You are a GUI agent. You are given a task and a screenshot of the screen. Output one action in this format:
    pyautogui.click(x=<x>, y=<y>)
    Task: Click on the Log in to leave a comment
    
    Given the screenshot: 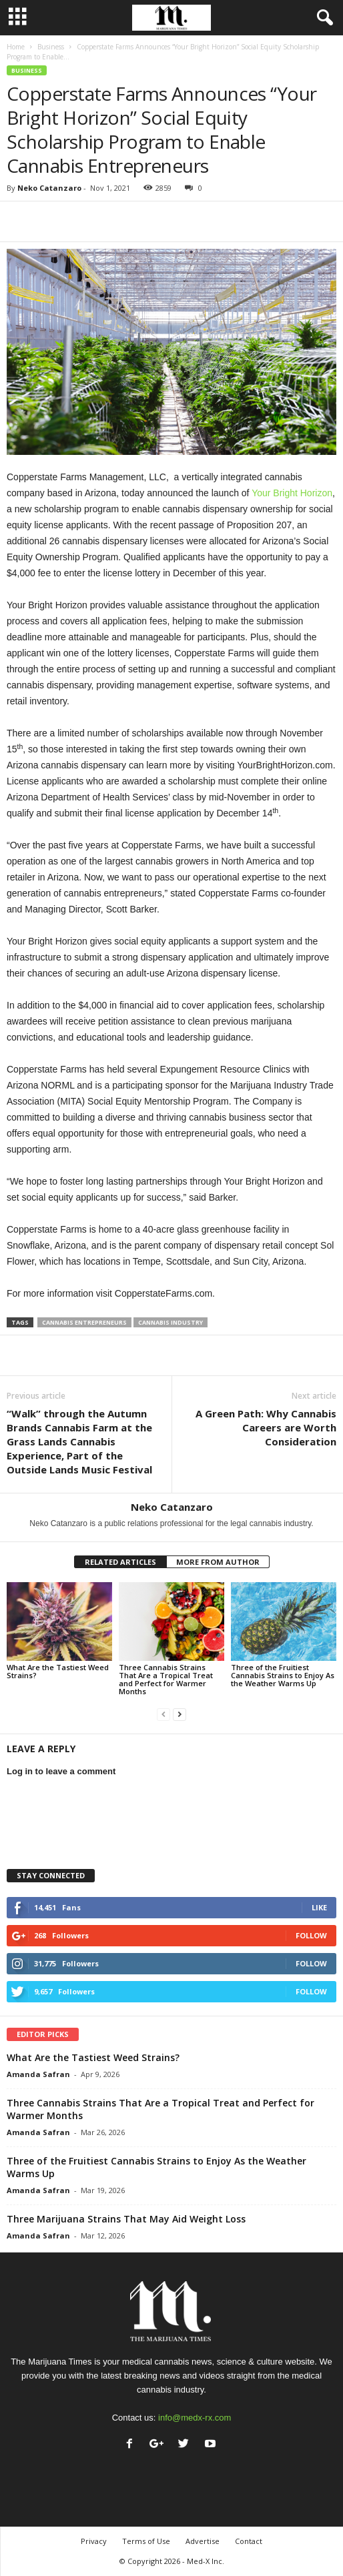 What is the action you would take?
    pyautogui.click(x=61, y=1771)
    